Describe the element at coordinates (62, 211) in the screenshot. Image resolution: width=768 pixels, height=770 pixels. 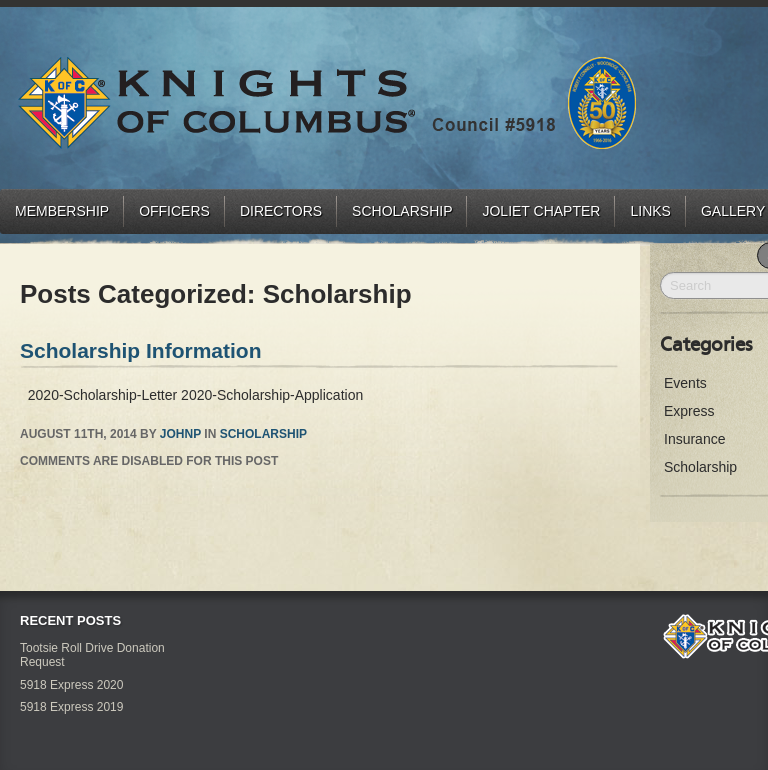
I see `Membership` at that location.